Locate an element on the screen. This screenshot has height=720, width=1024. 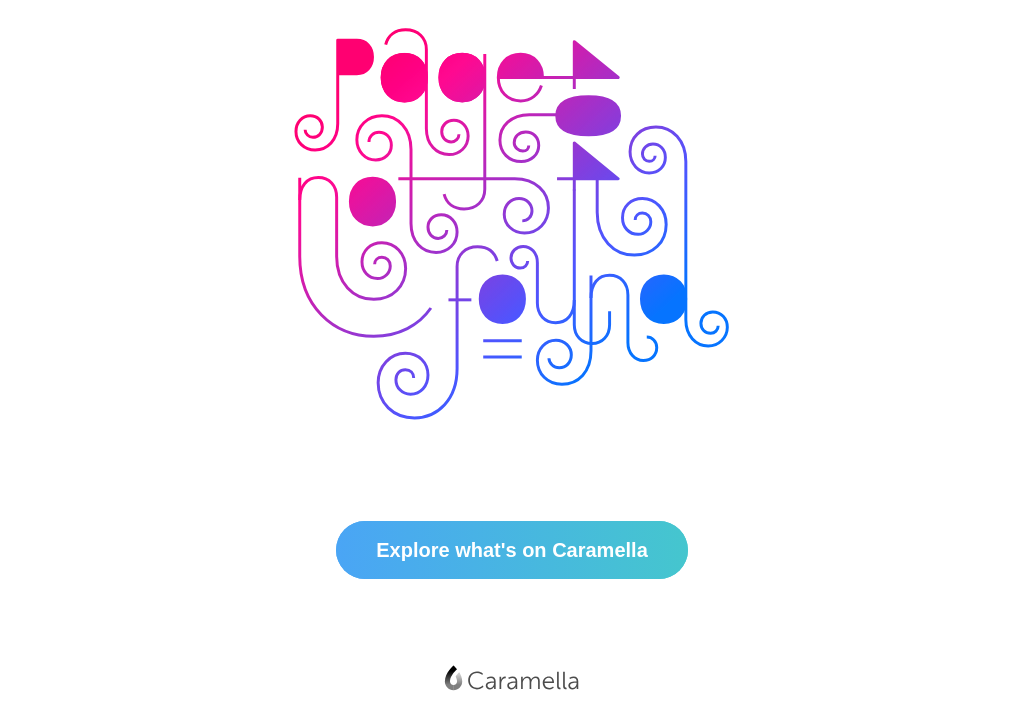
Explore what's on Caramella is located at coordinates (512, 550).